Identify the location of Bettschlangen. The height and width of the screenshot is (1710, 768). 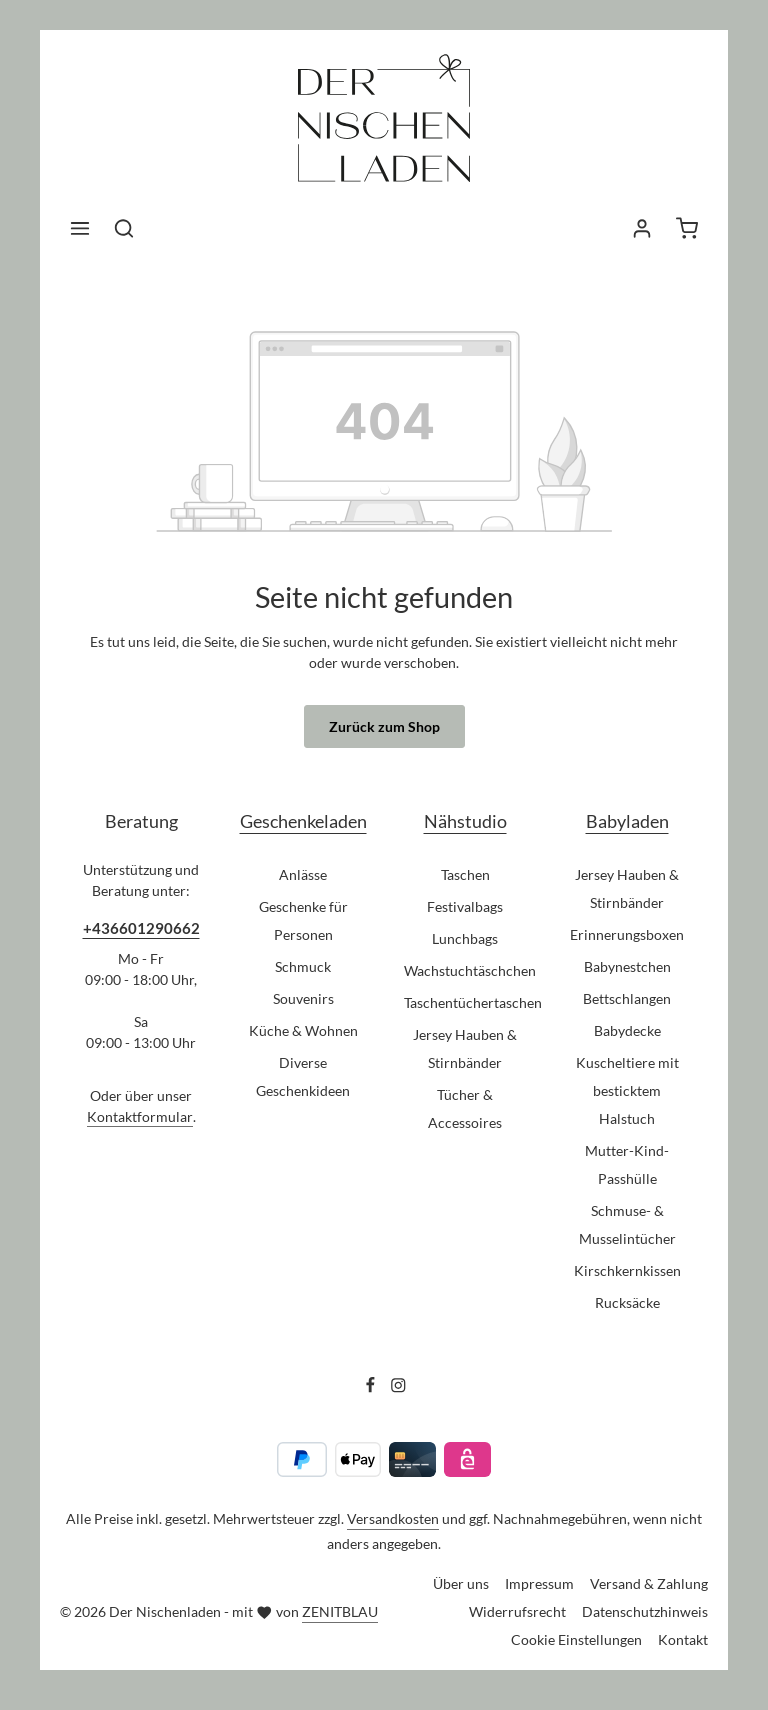
(627, 998).